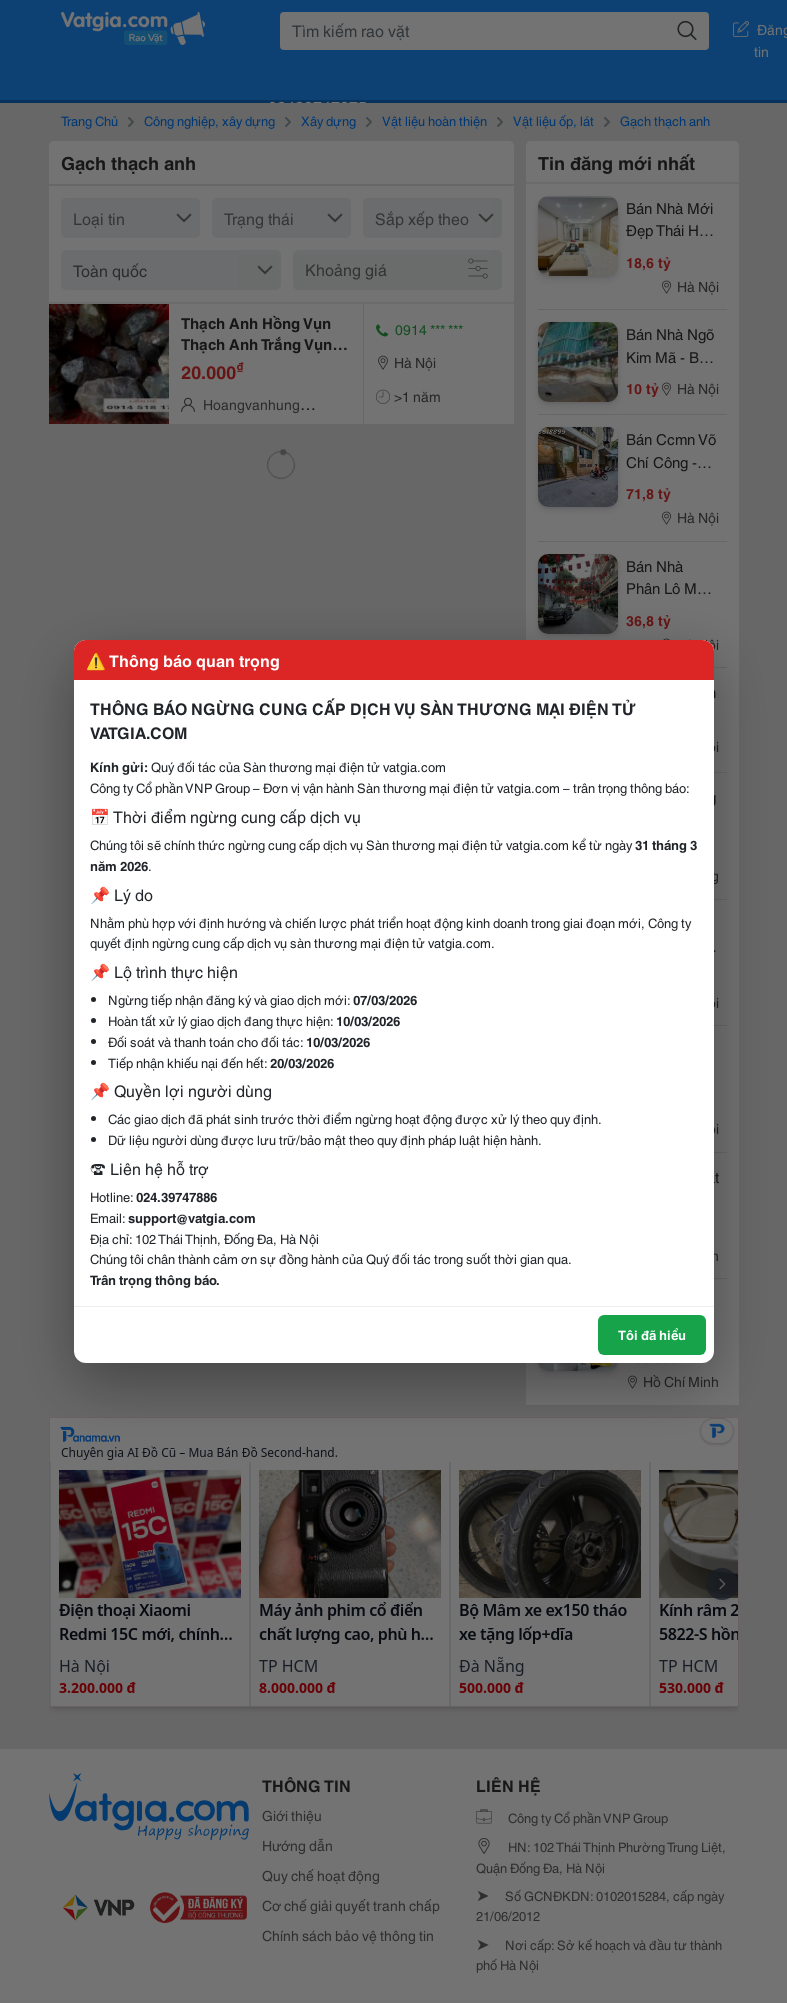  I want to click on Tôi đã hiểu, so click(652, 1334).